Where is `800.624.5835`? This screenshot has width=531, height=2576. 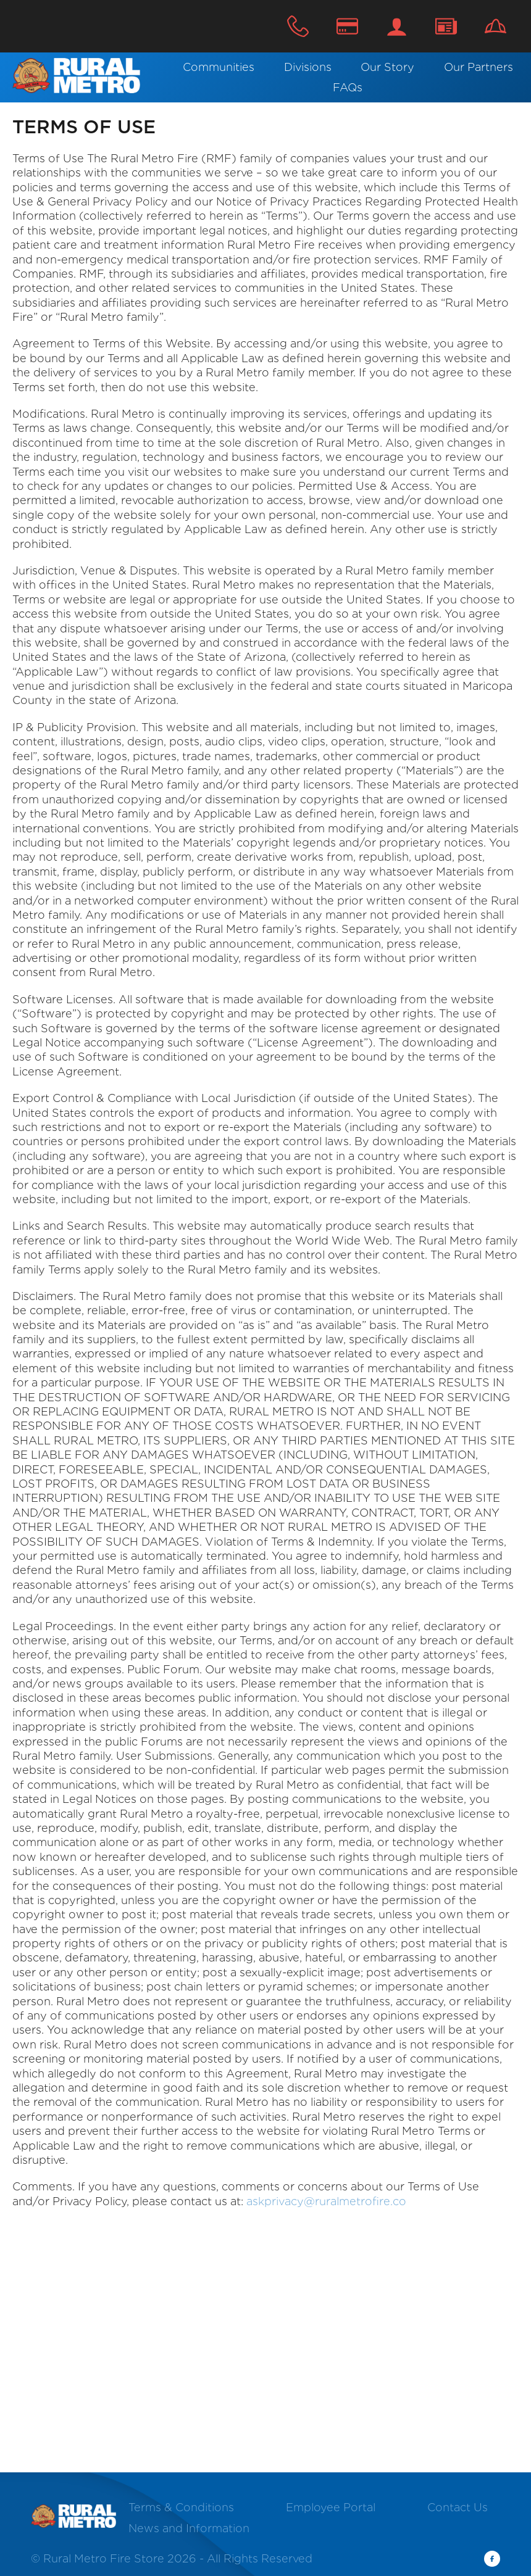 800.624.5835 is located at coordinates (298, 26).